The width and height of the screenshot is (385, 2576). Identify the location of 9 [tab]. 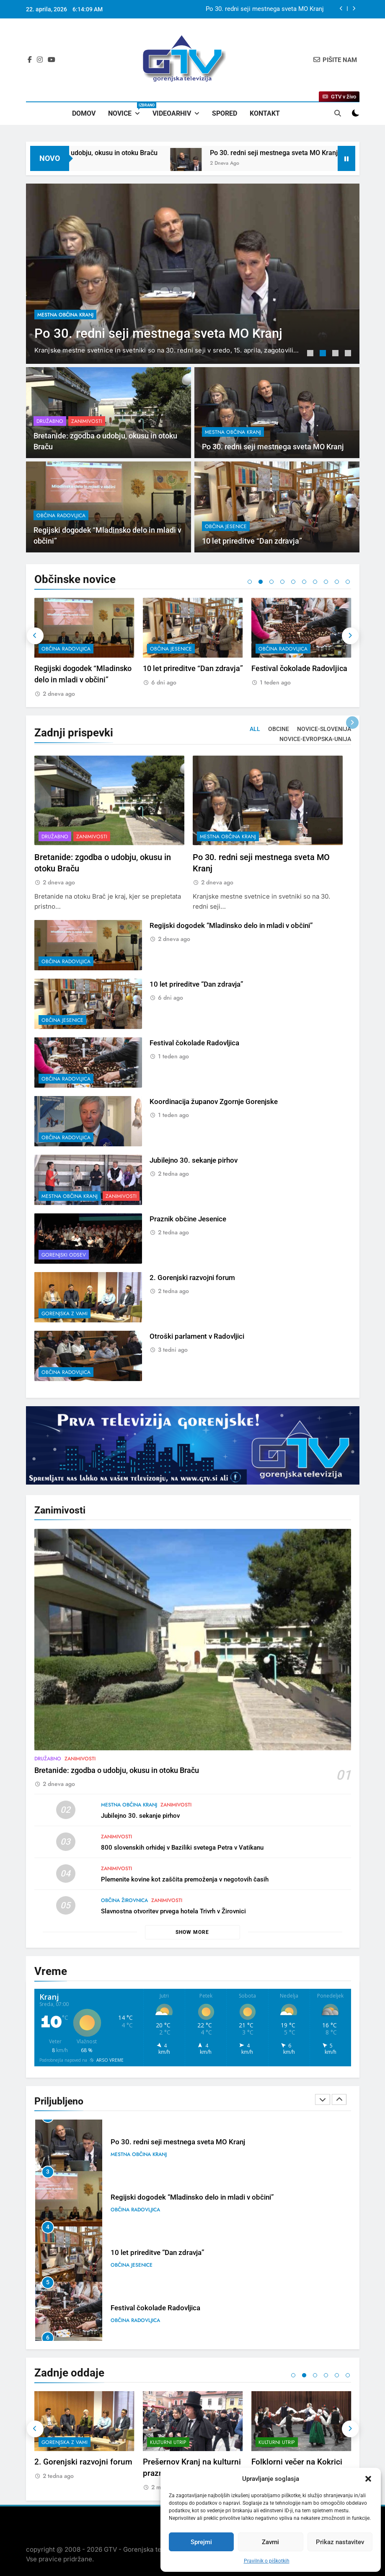
(337, 582).